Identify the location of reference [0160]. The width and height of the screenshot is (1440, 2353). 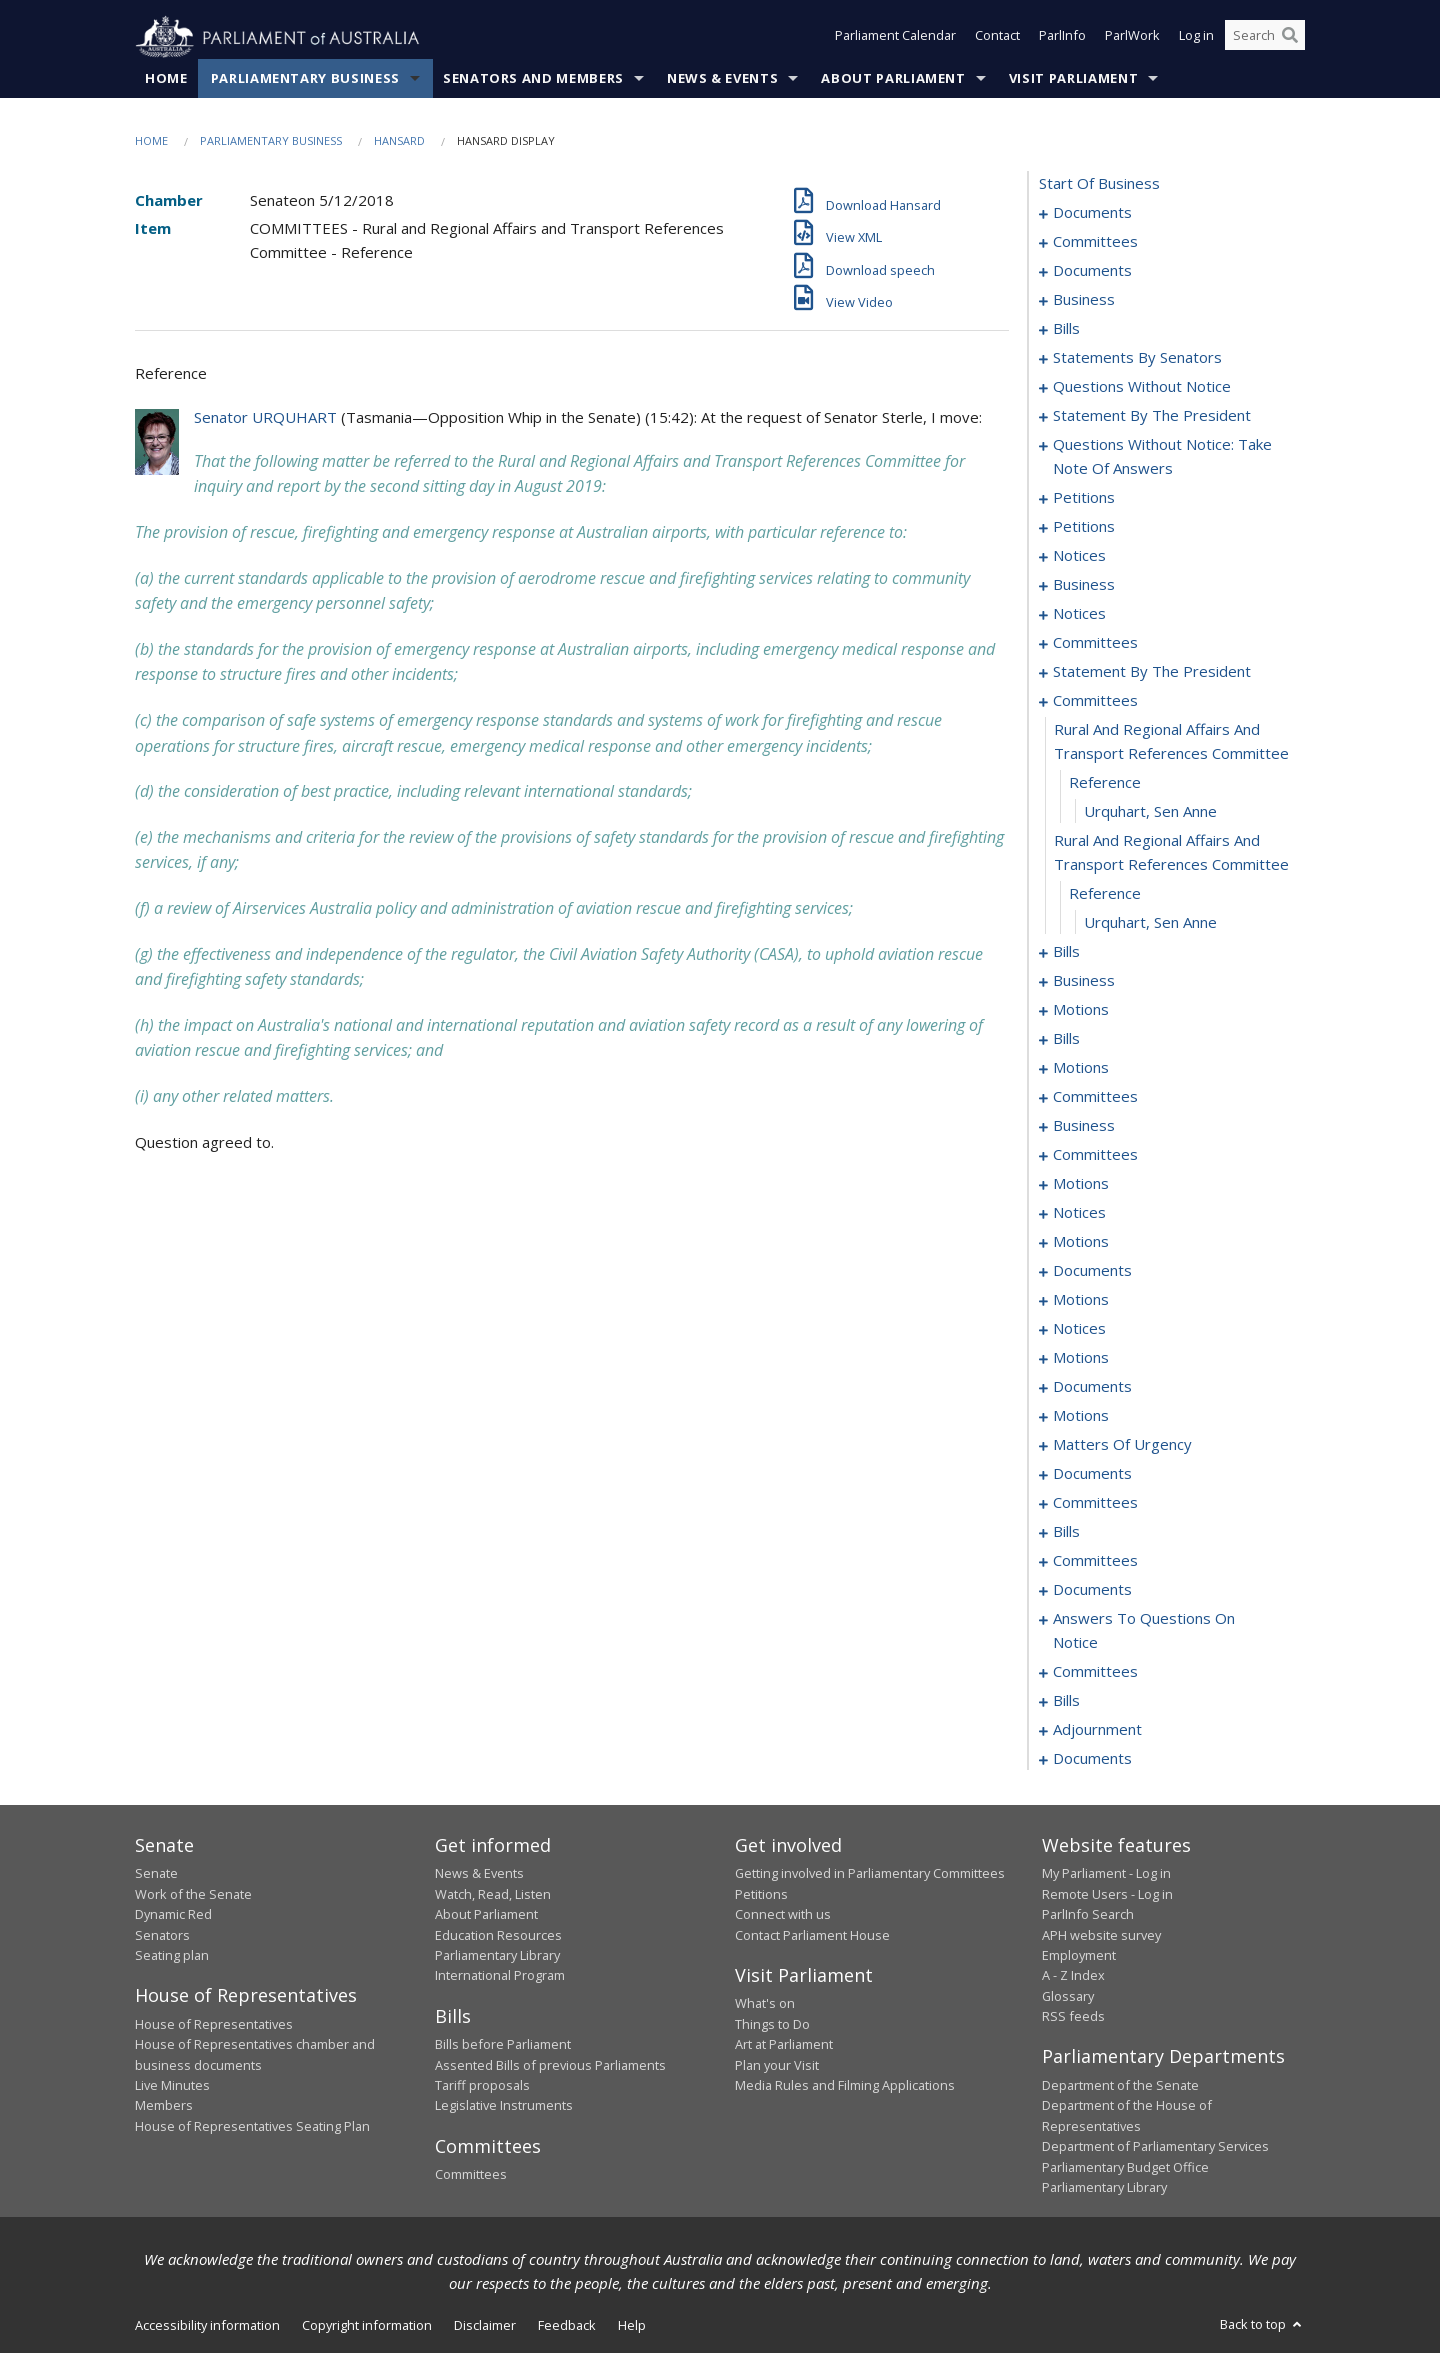
(1105, 894).